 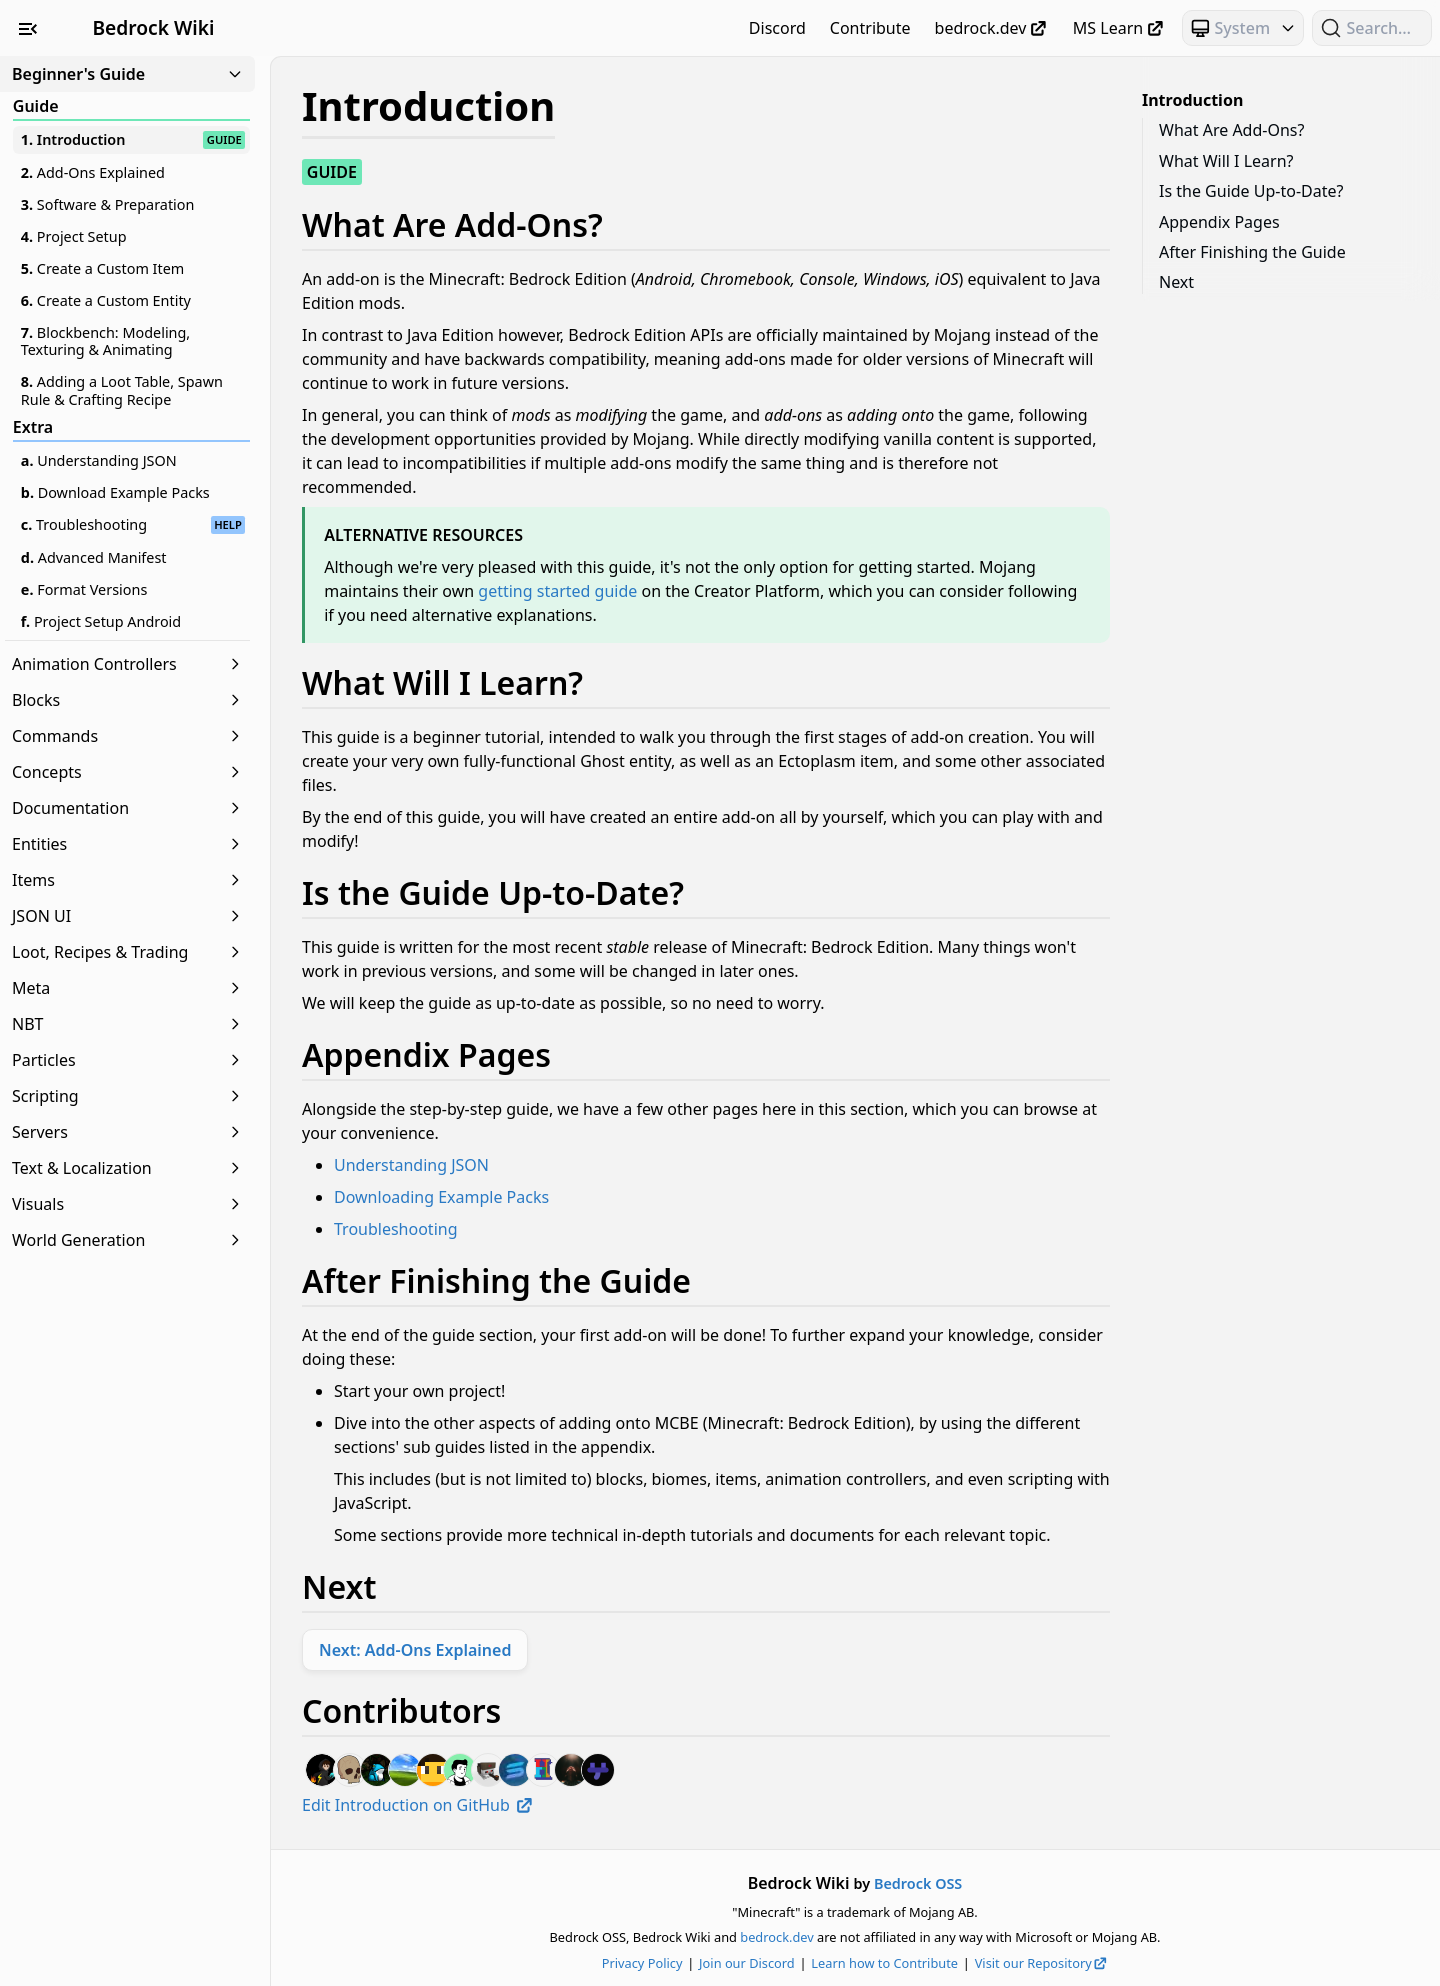 What do you see at coordinates (1192, 100) in the screenshot?
I see `Introduction` at bounding box center [1192, 100].